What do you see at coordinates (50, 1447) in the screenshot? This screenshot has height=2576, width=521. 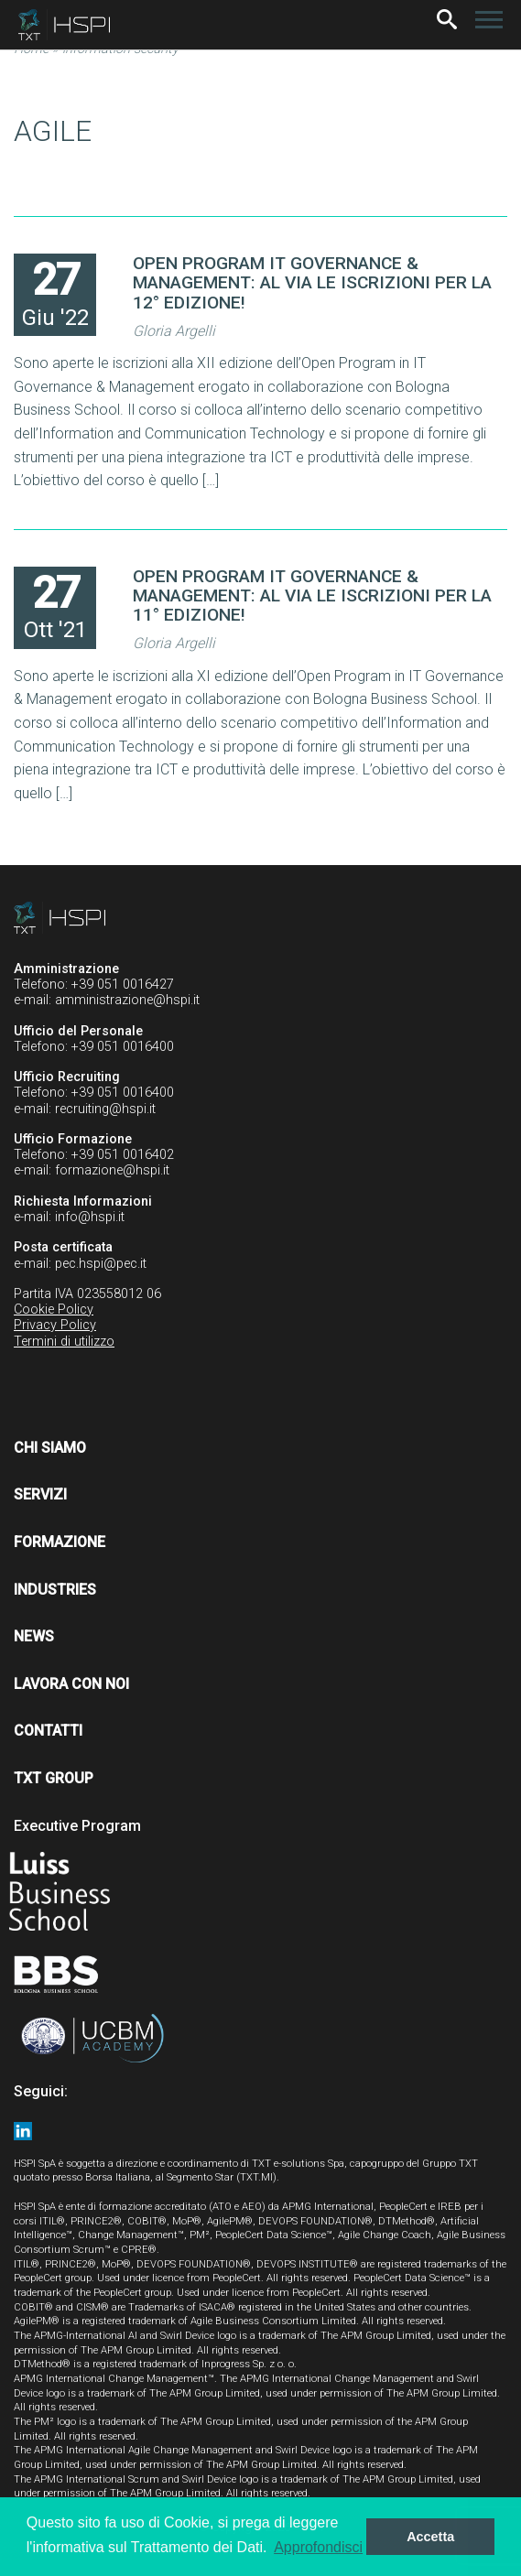 I see `Chi siamo` at bounding box center [50, 1447].